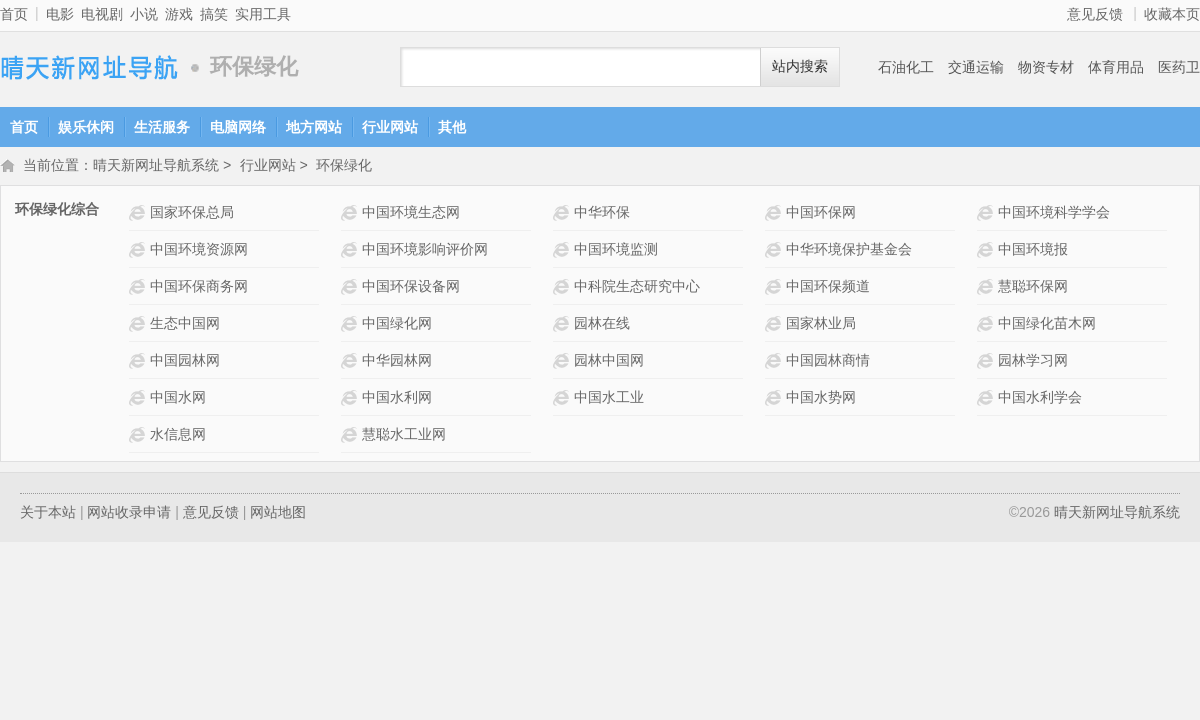 This screenshot has width=1200, height=720. Describe the element at coordinates (849, 251) in the screenshot. I see `中华环境保护基金会` at that location.